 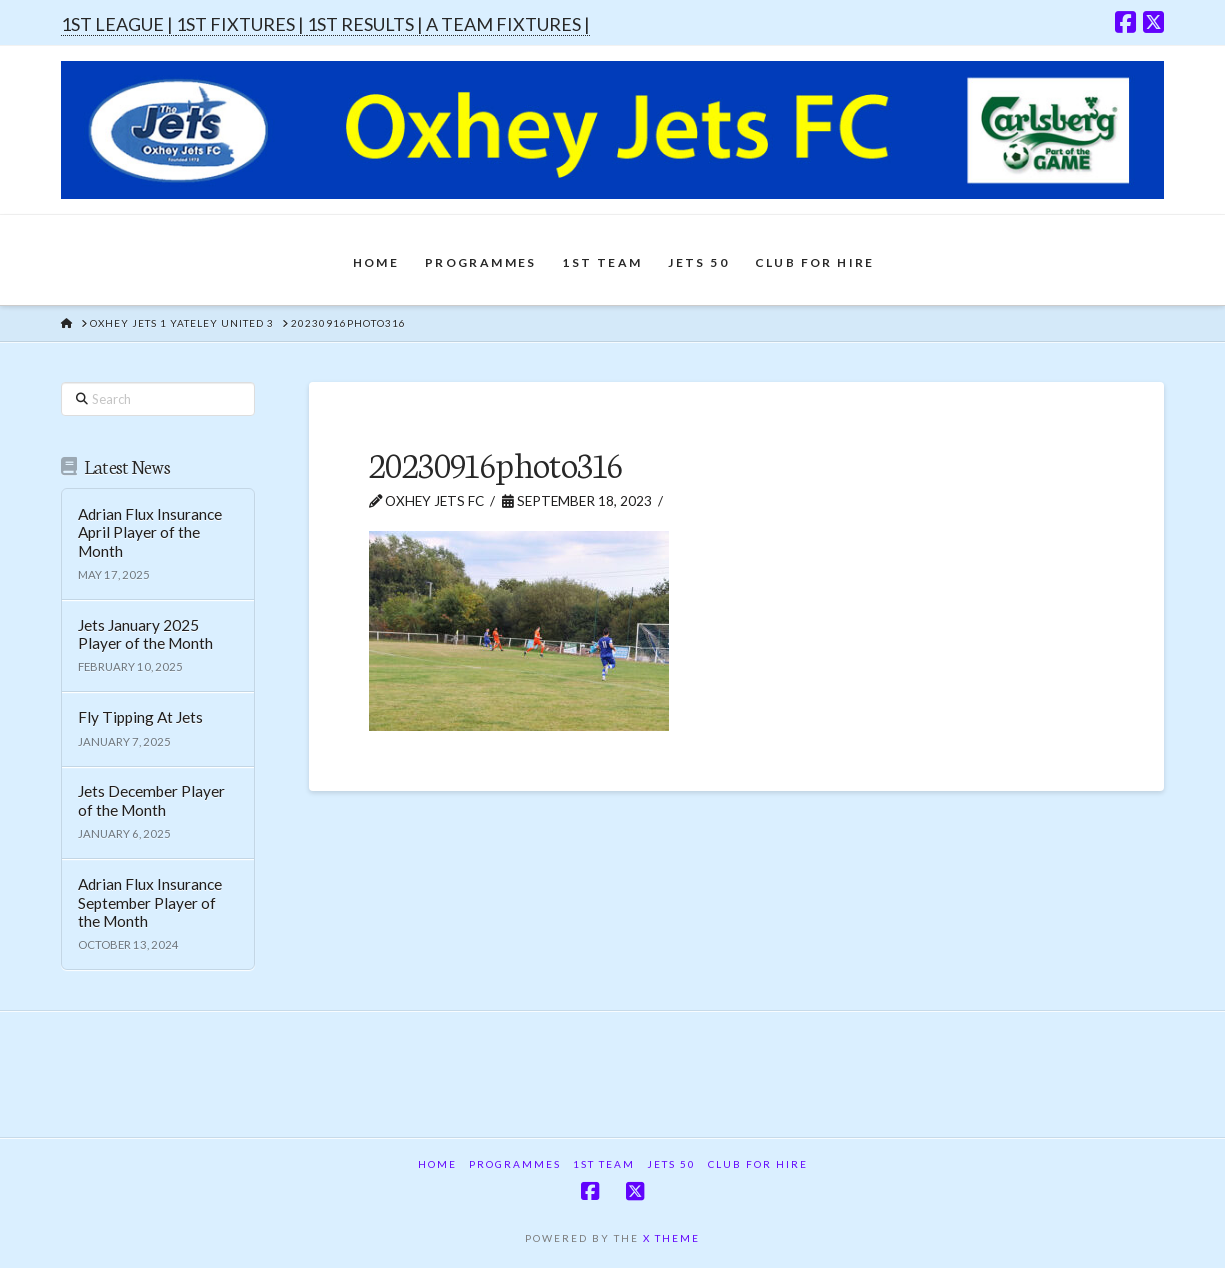 I want to click on Fly Tipping At Jets, so click(x=140, y=717).